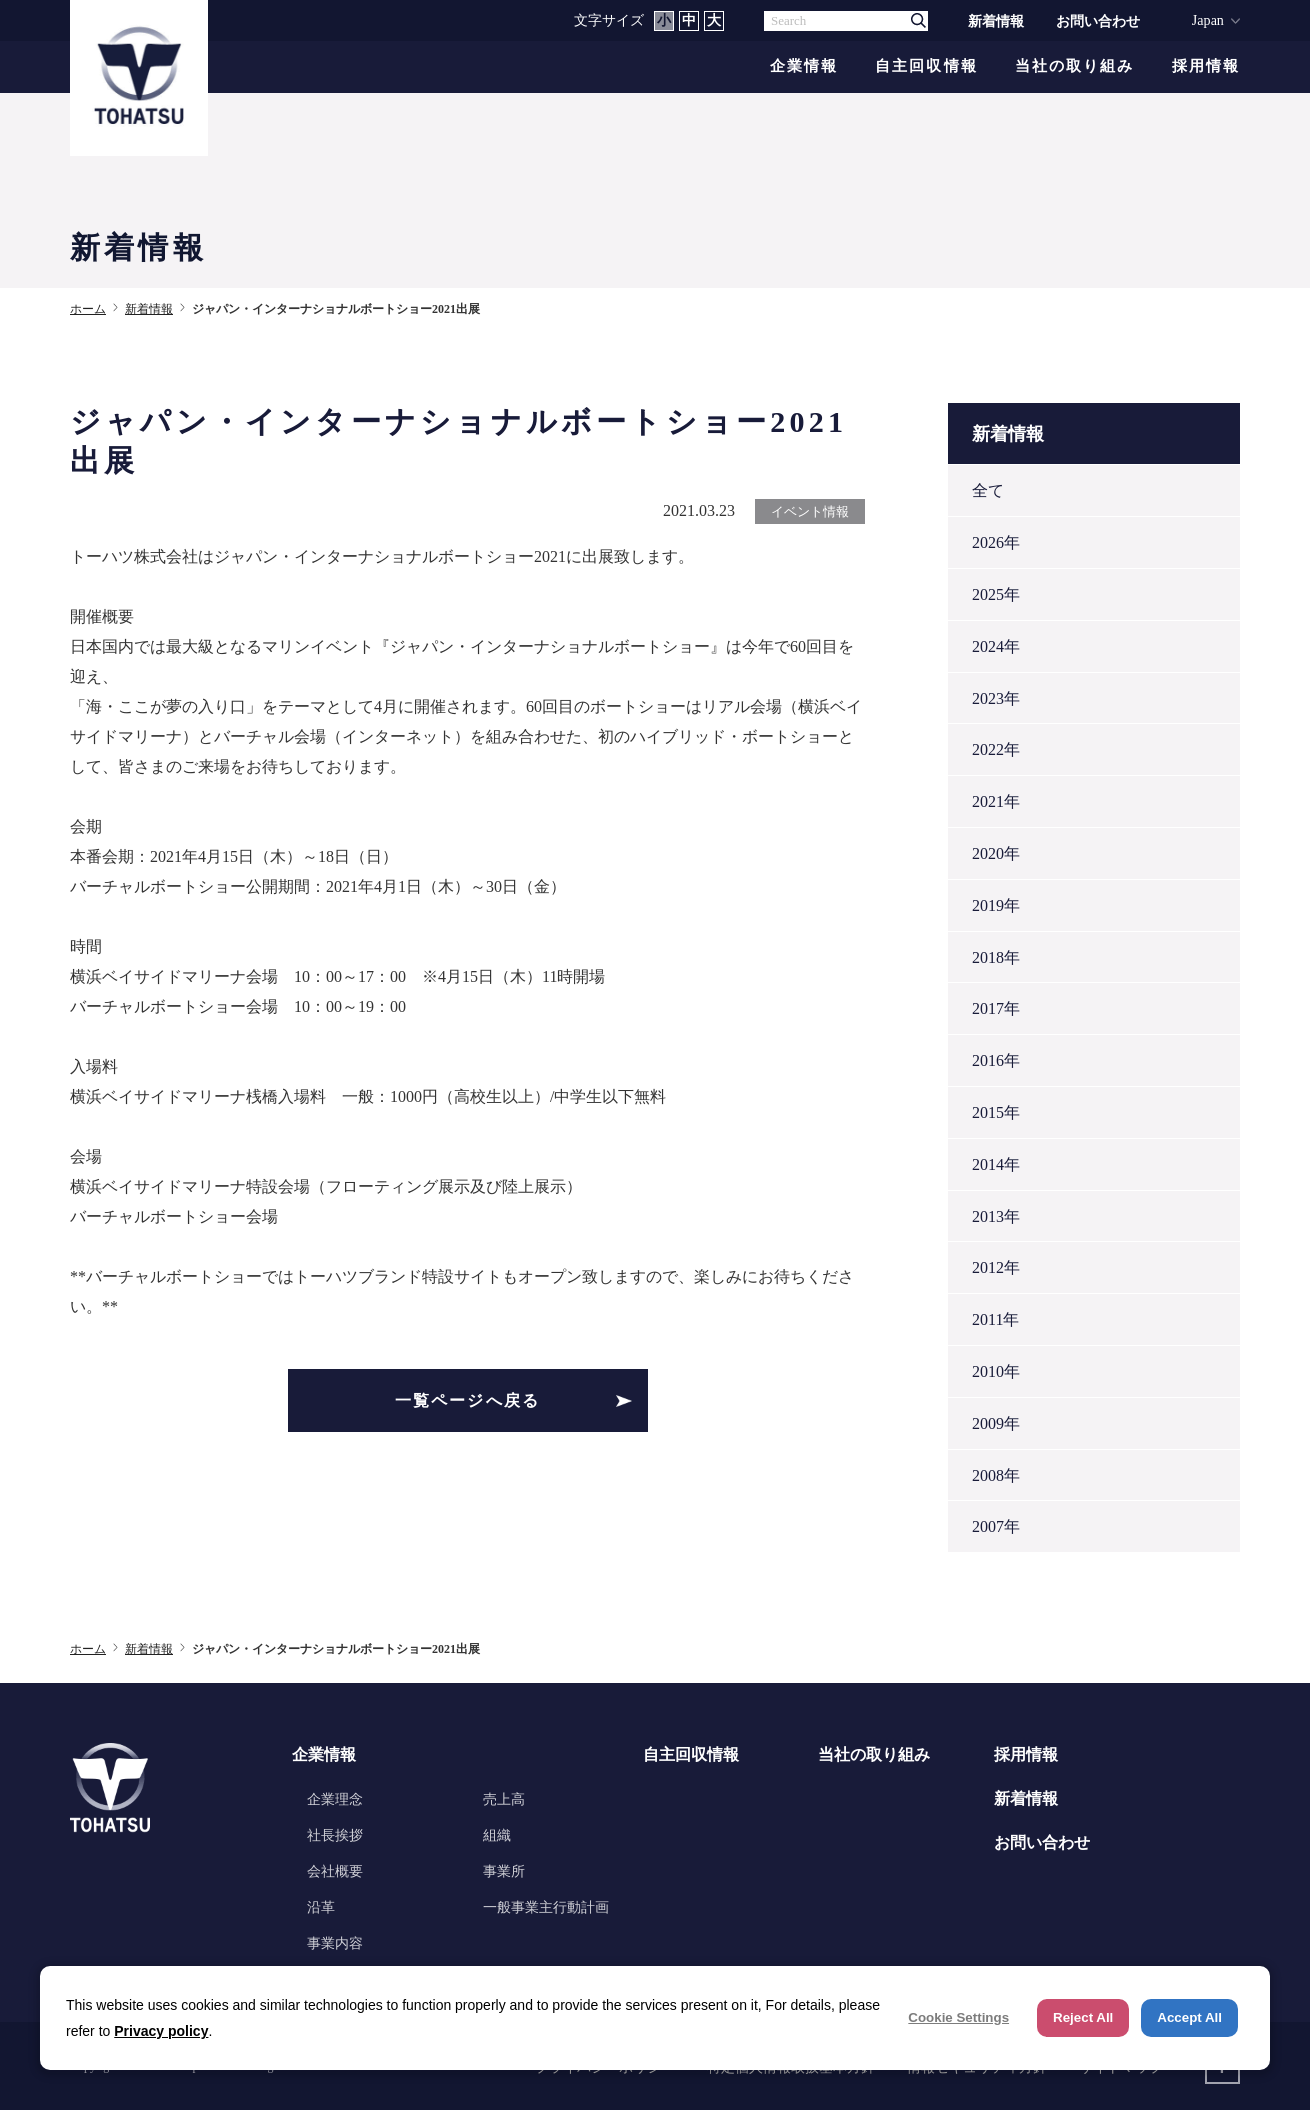  I want to click on 2009年, so click(996, 1423).